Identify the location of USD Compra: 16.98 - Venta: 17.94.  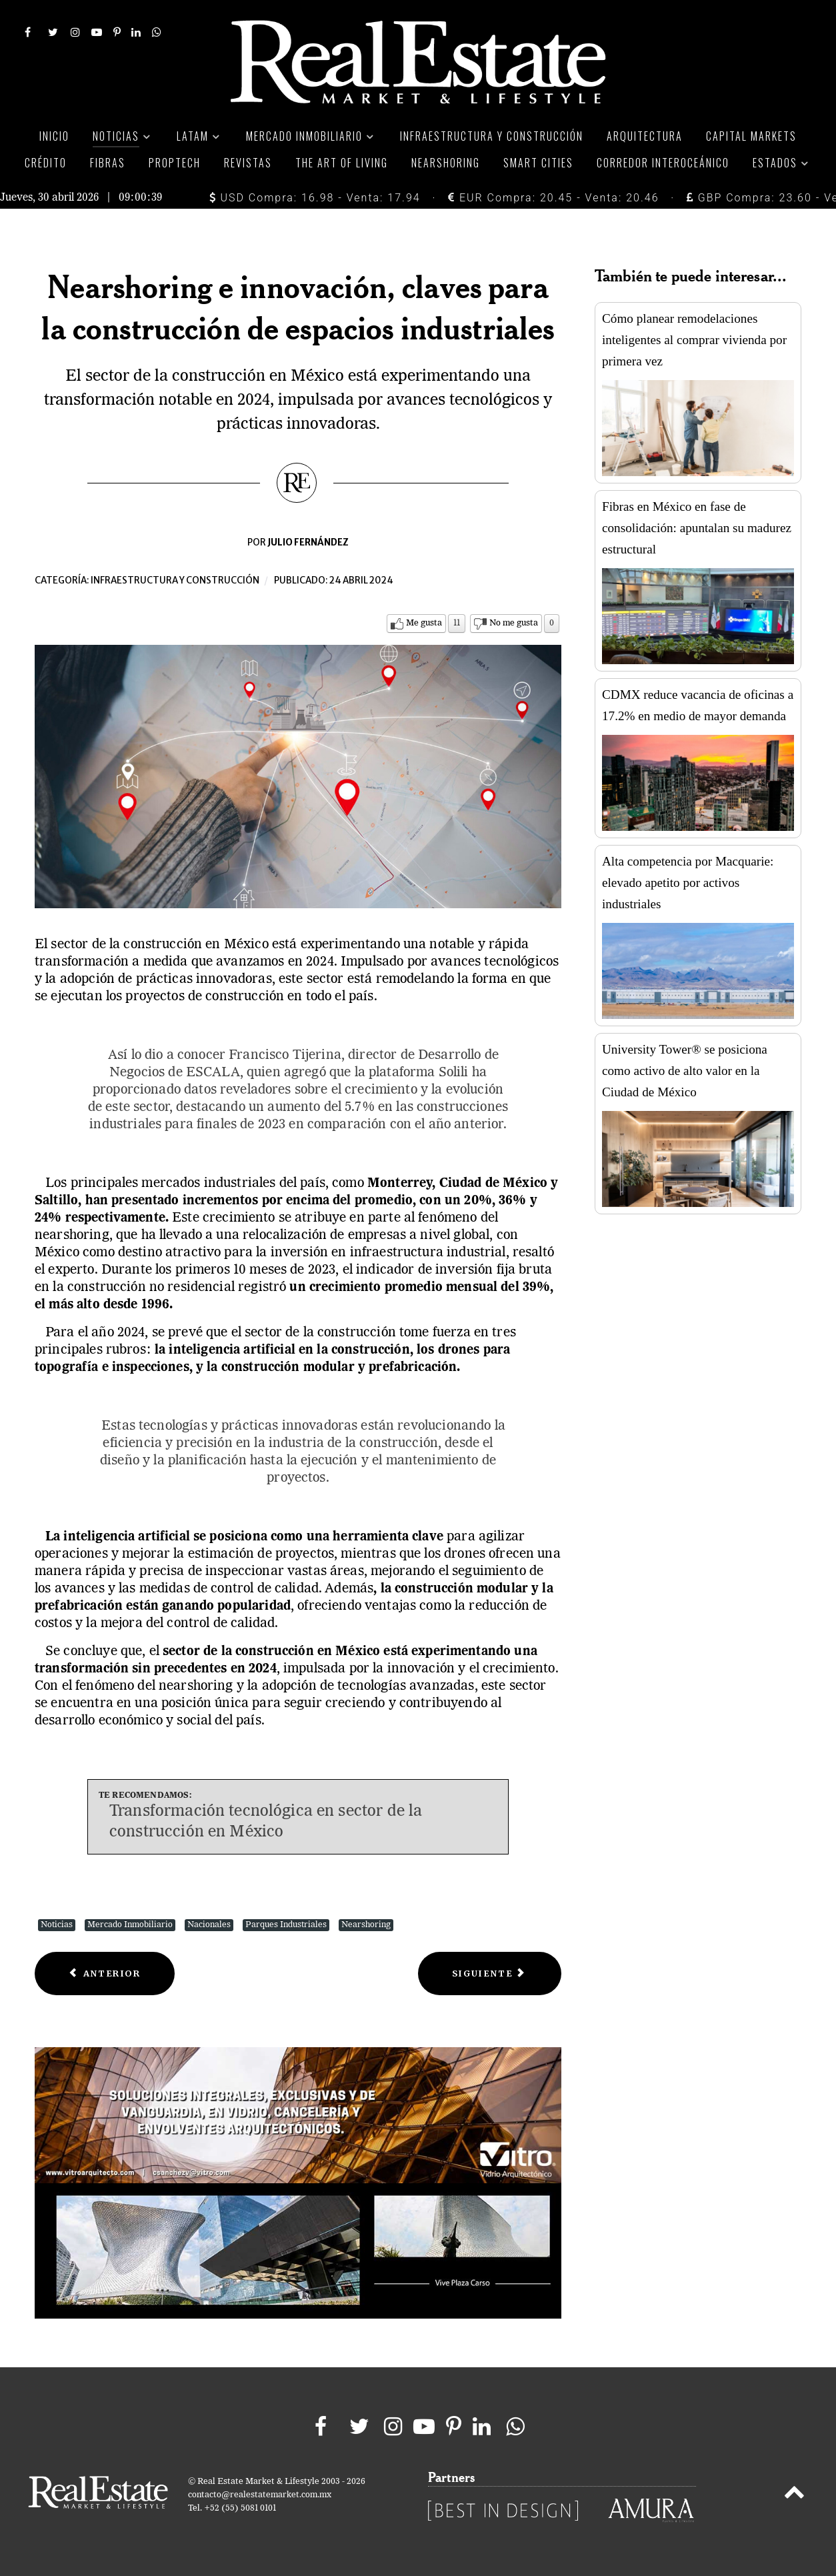
(315, 197).